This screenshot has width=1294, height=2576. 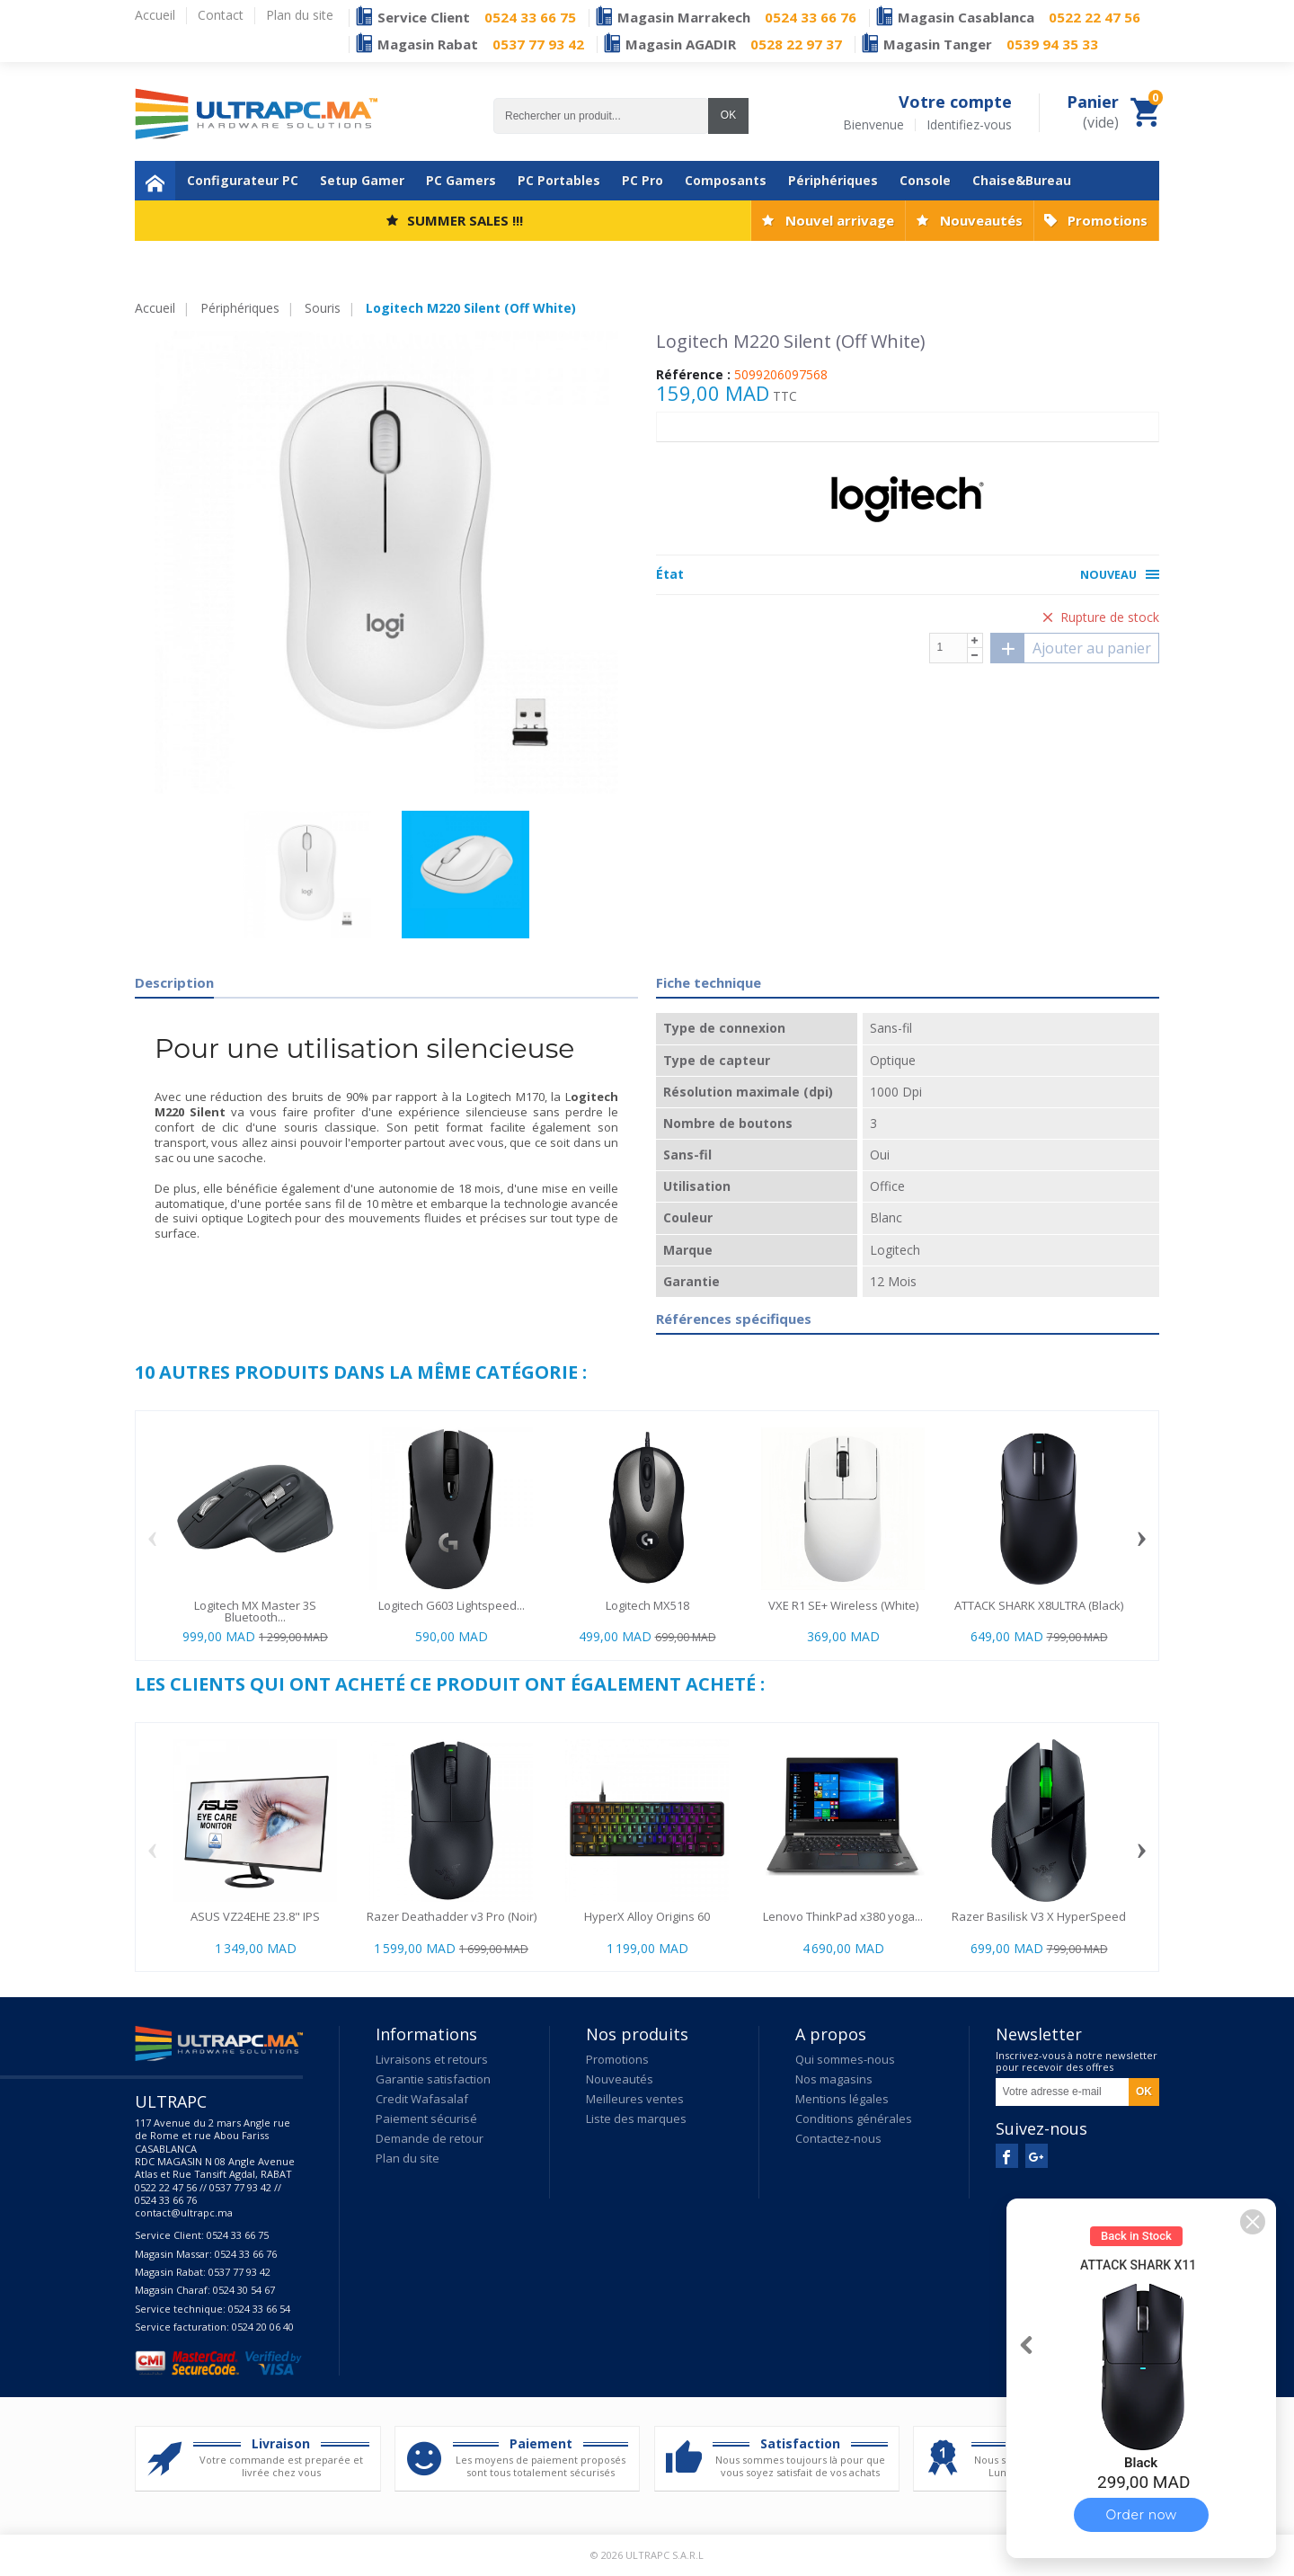 What do you see at coordinates (969, 125) in the screenshot?
I see `Identifiez-vous` at bounding box center [969, 125].